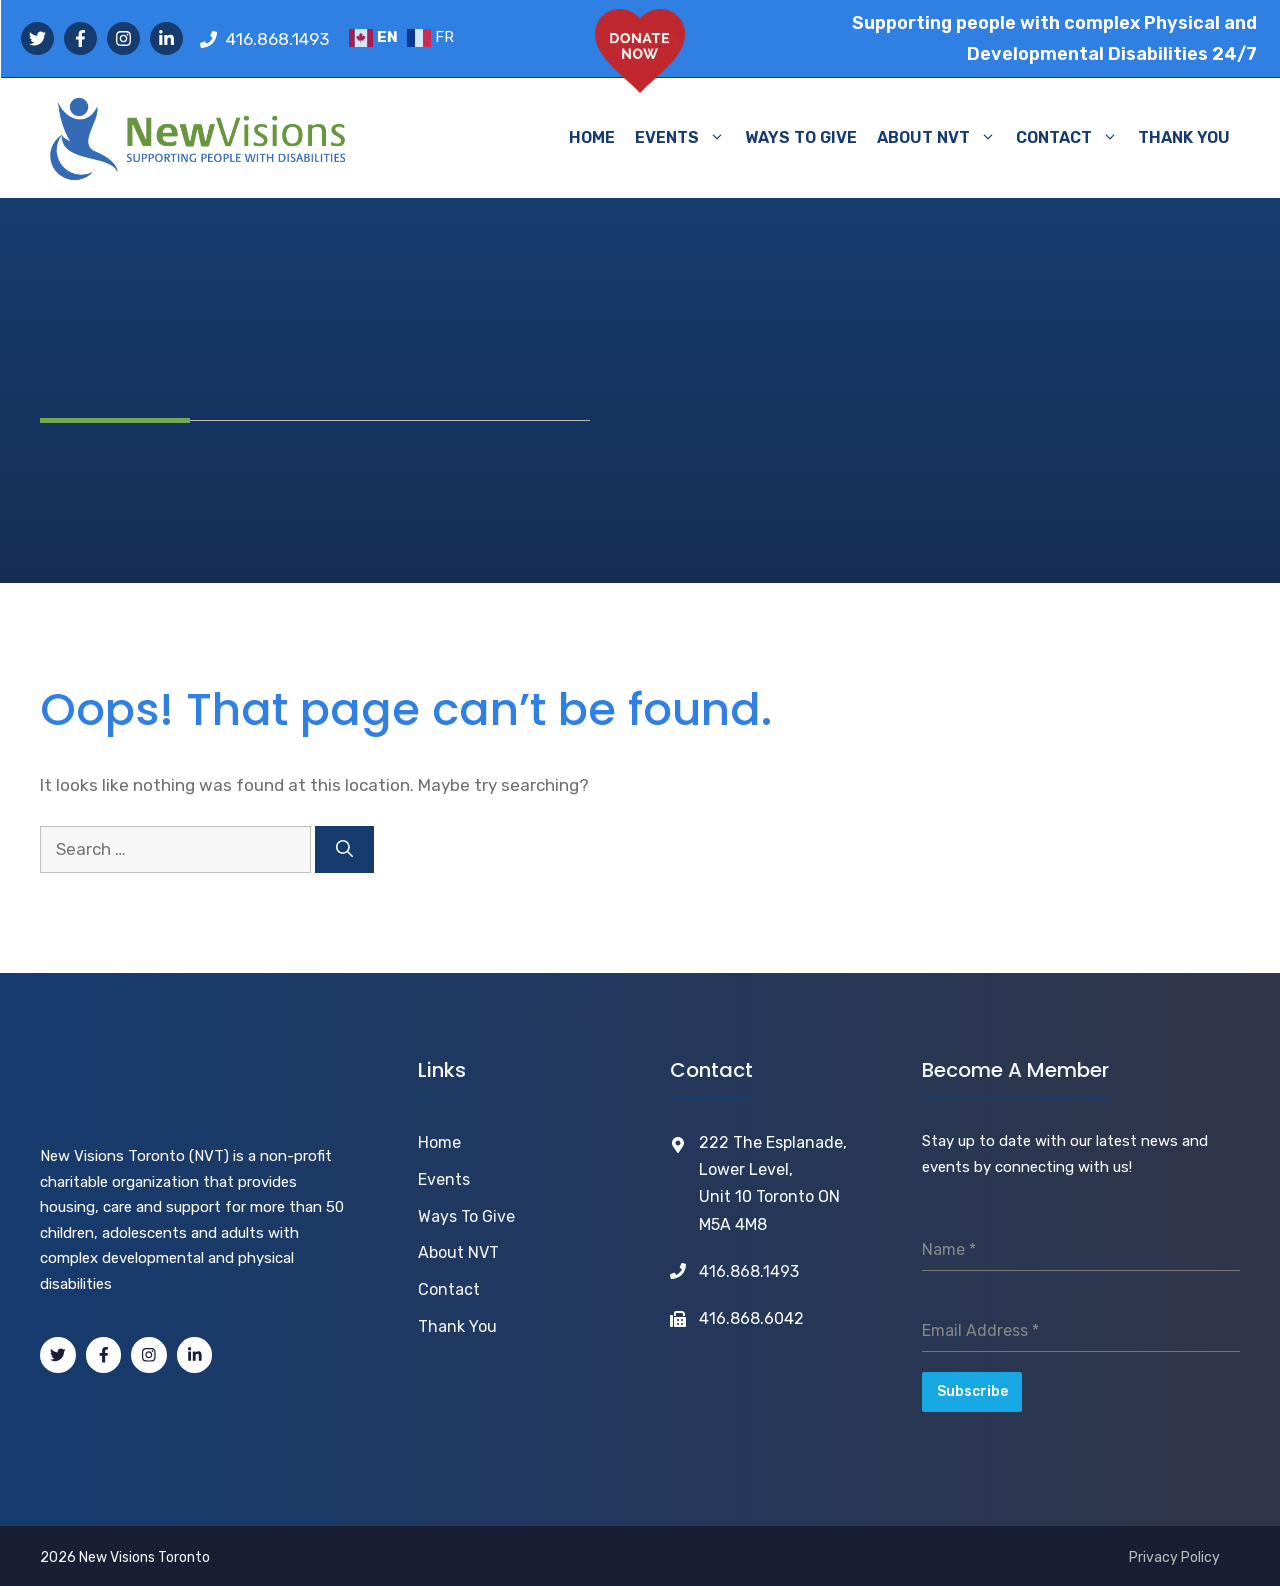  I want to click on HOME, so click(592, 137).